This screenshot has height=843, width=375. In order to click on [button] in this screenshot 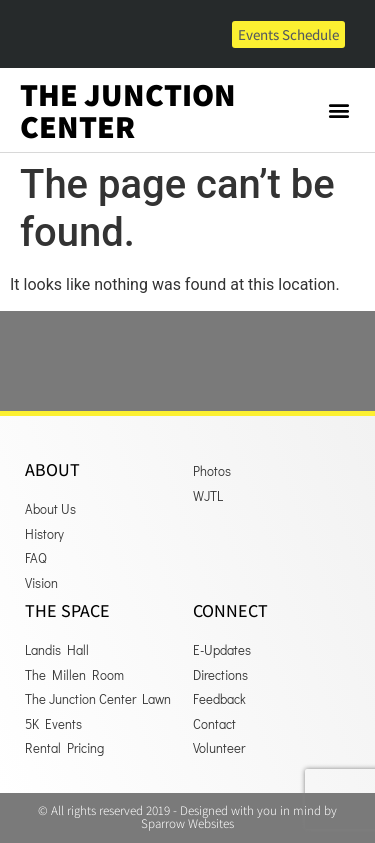, I will do `click(338, 110)`.